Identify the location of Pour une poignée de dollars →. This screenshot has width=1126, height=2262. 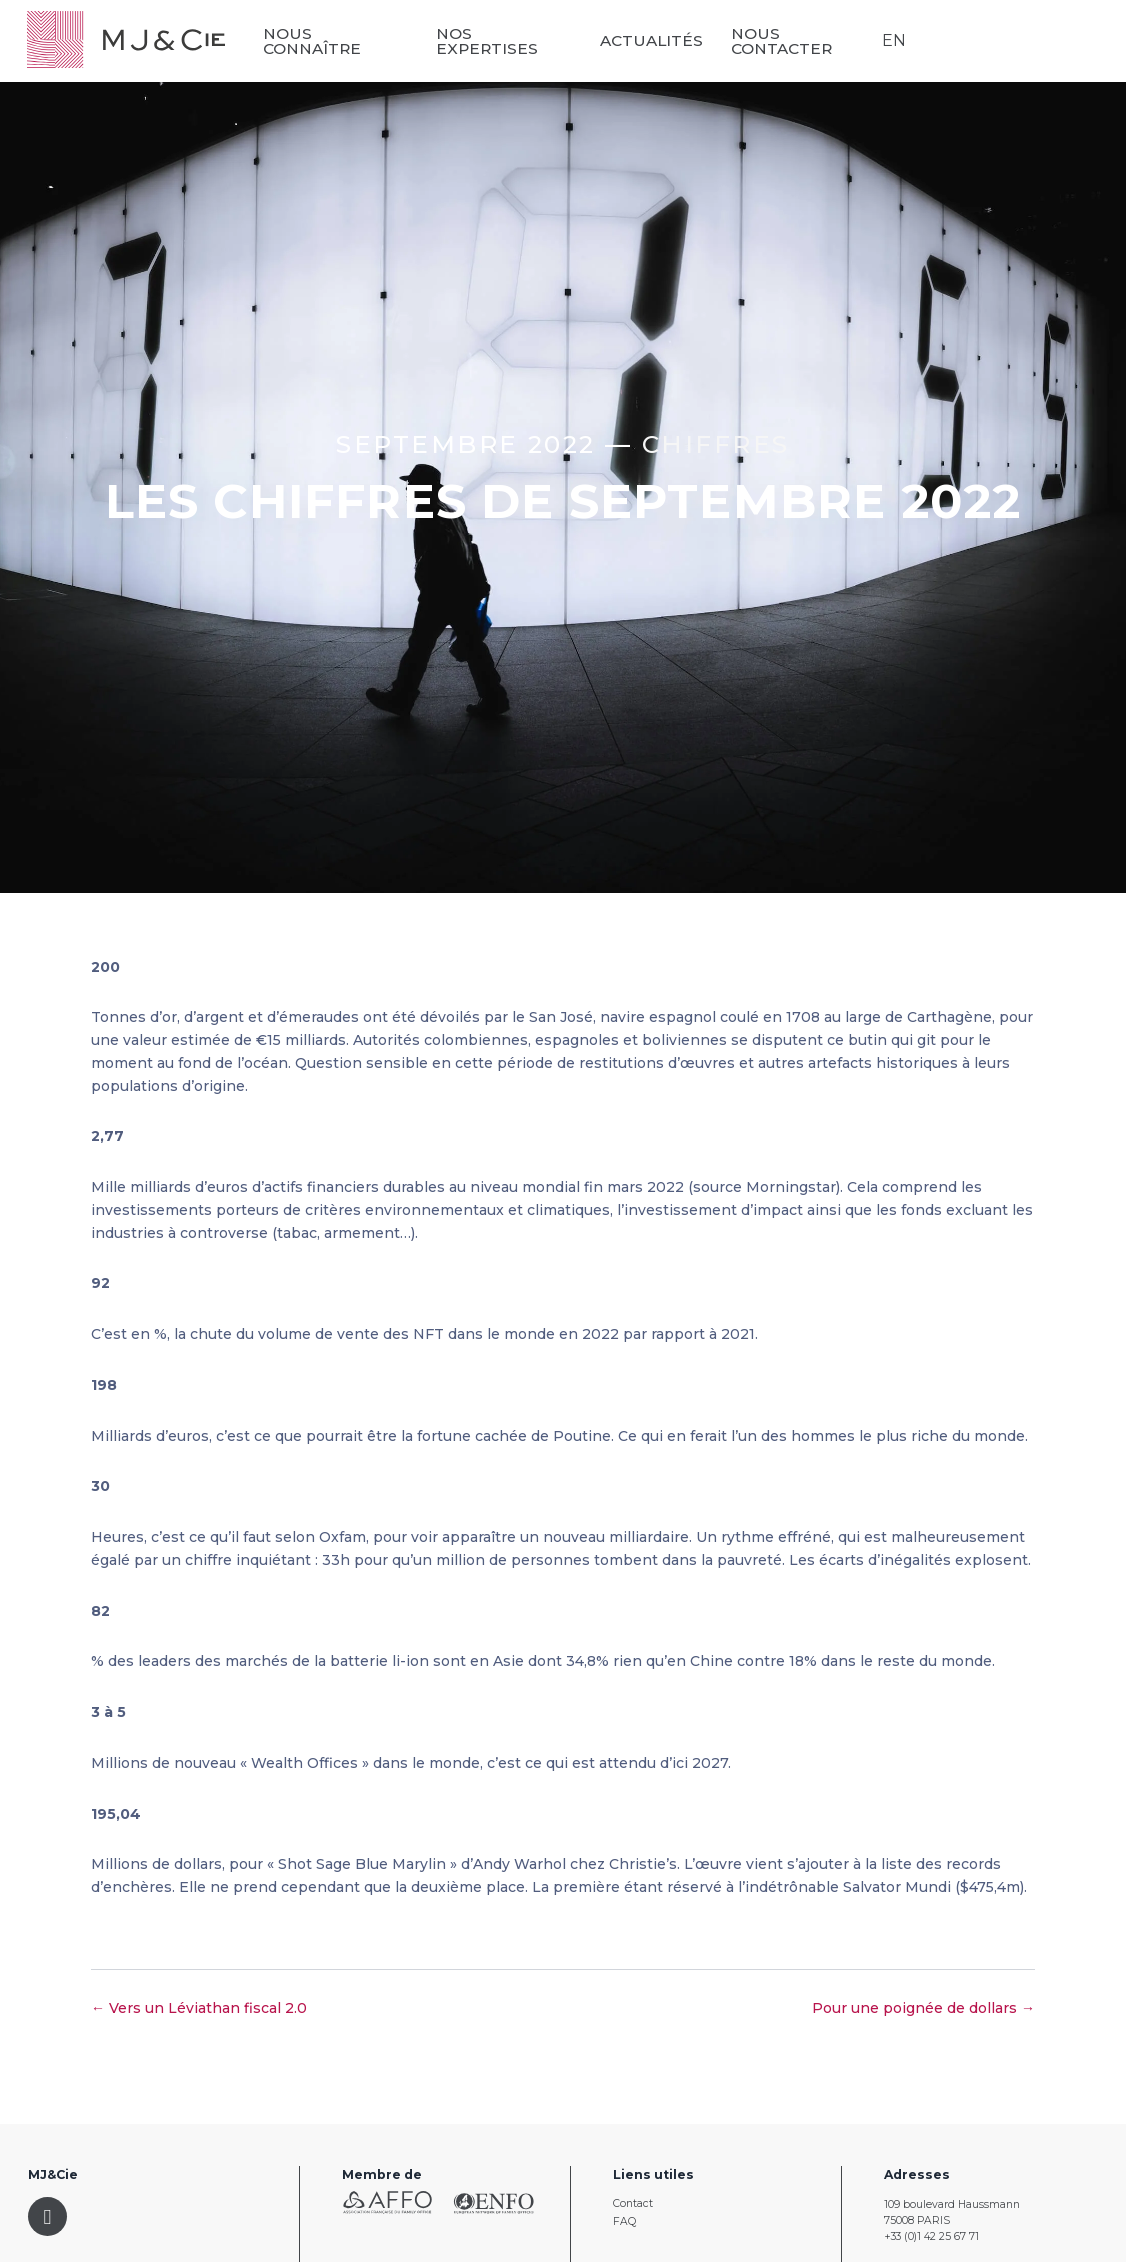
(923, 2008).